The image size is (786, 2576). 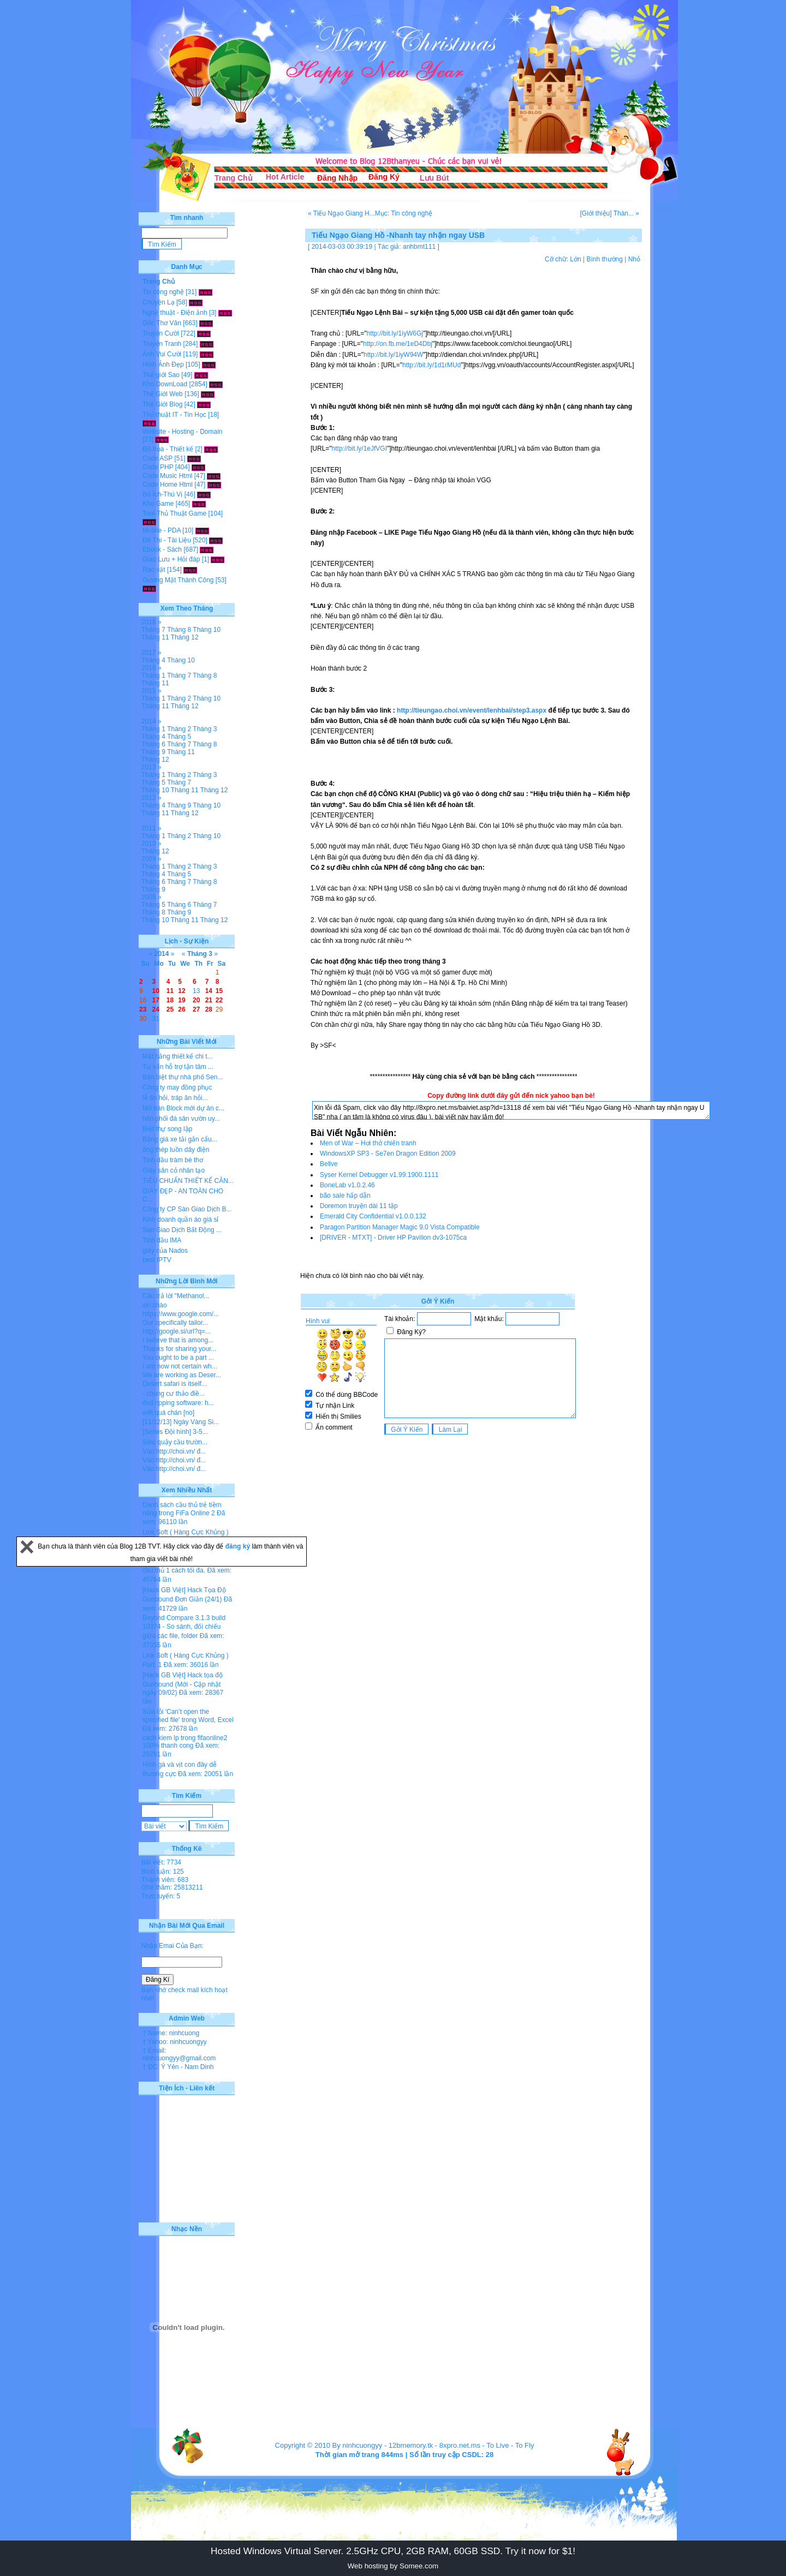 What do you see at coordinates (575, 259) in the screenshot?
I see `Lớn` at bounding box center [575, 259].